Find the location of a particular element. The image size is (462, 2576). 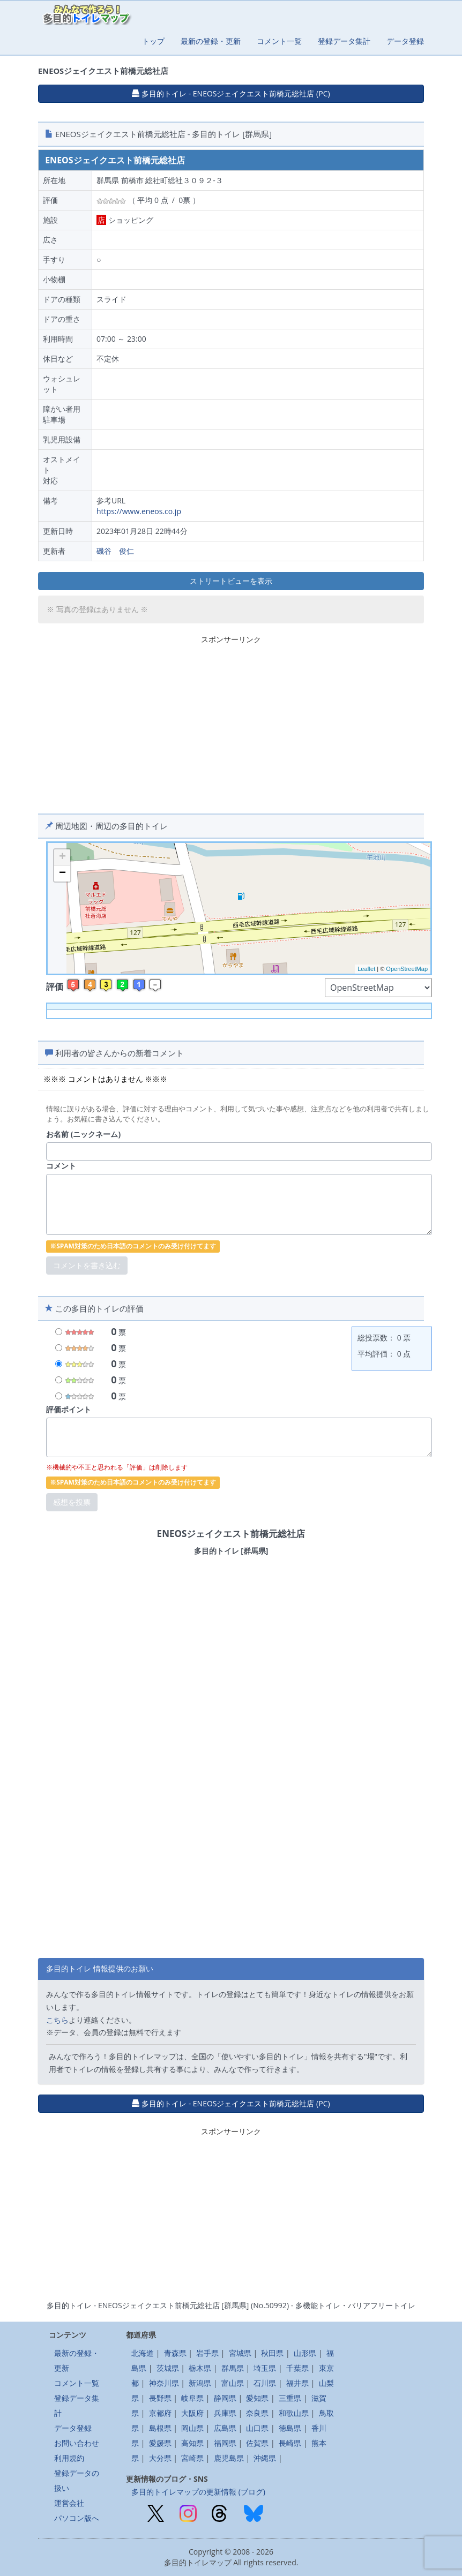

評価ポイント is located at coordinates (68, 1409).